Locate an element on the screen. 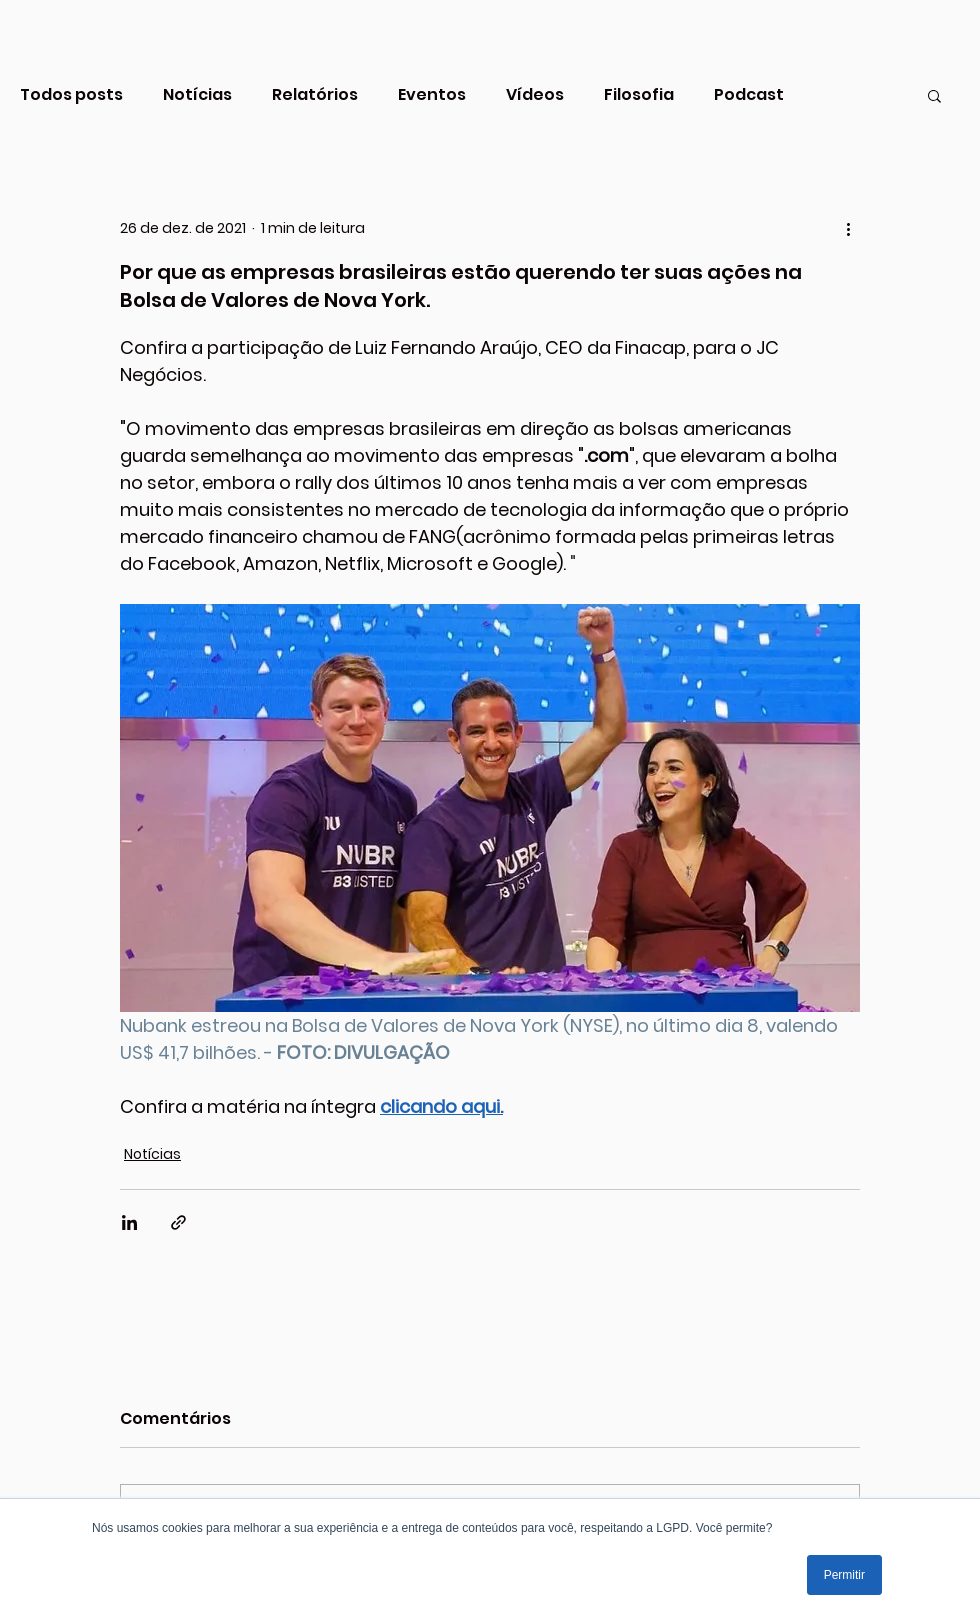  Vídeos is located at coordinates (535, 95).